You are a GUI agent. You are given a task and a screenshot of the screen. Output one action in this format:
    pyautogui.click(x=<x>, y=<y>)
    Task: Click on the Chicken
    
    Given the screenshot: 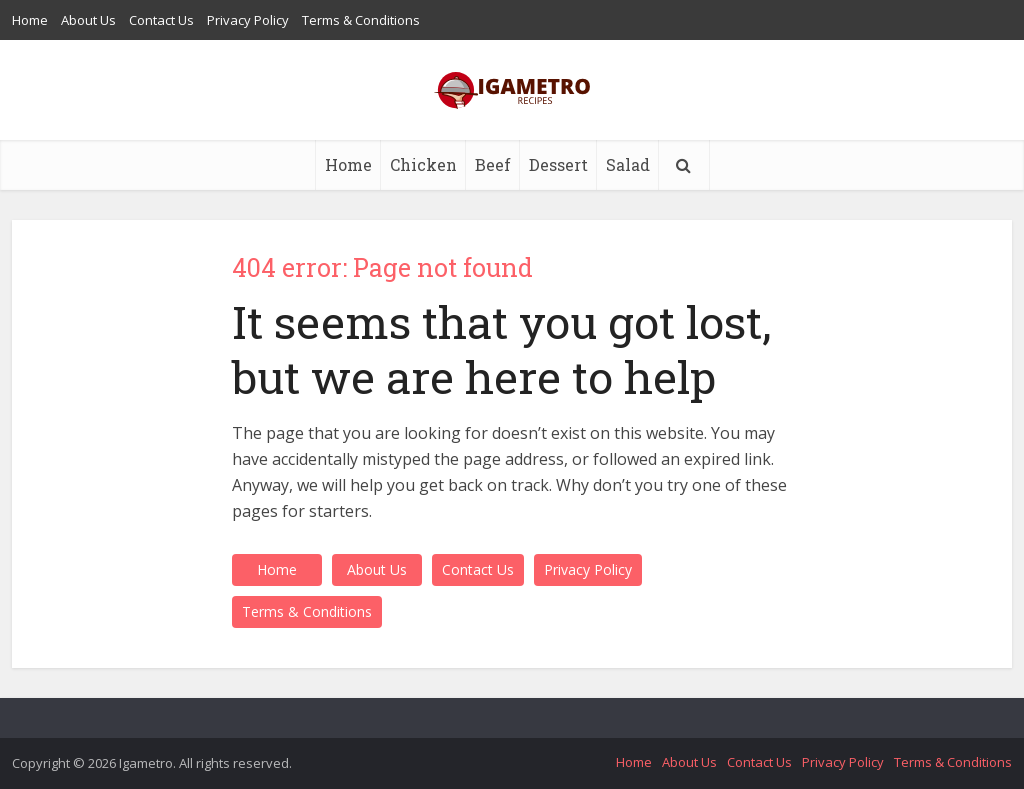 What is the action you would take?
    pyautogui.click(x=423, y=164)
    